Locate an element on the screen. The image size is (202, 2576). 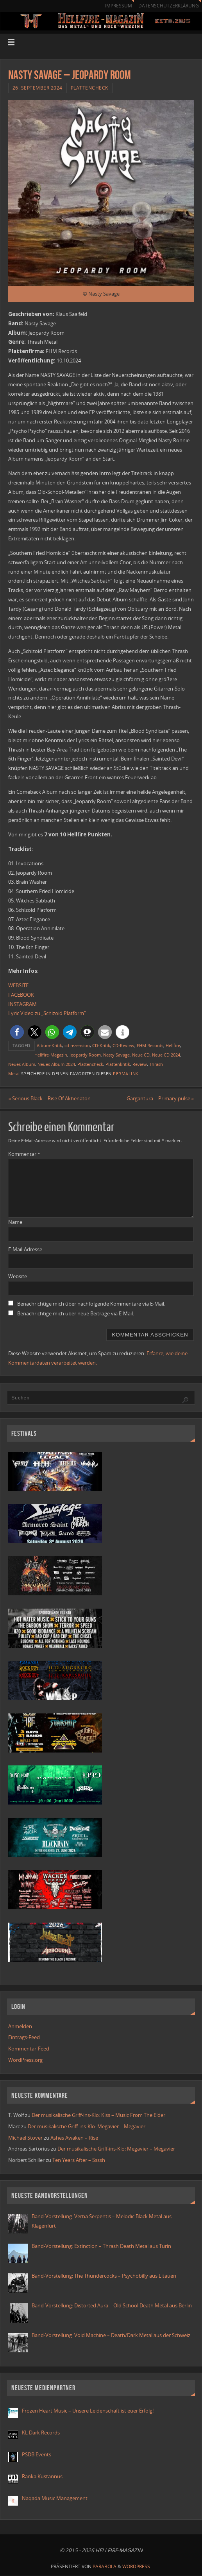
Ranka Kustannus is located at coordinates (42, 2476).